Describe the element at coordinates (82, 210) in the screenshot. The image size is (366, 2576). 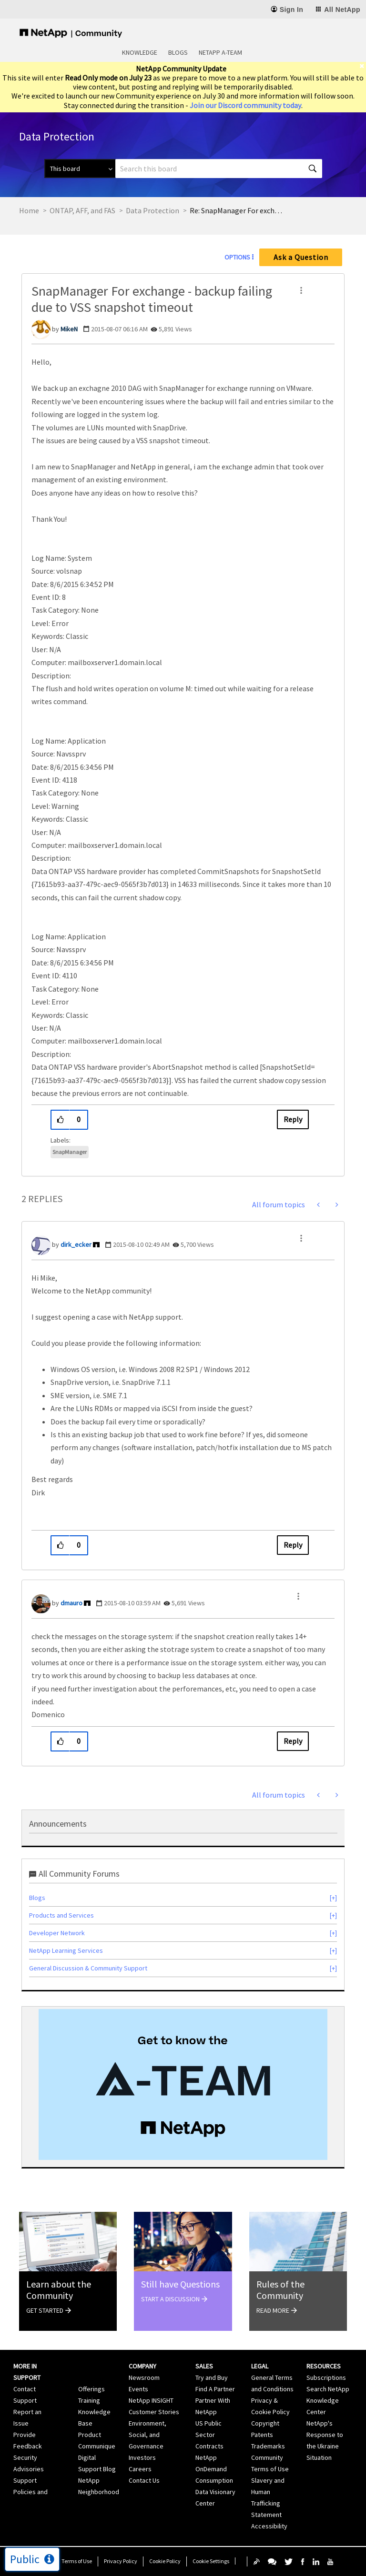
I see `ONTAP, AFF, and FAS` at that location.